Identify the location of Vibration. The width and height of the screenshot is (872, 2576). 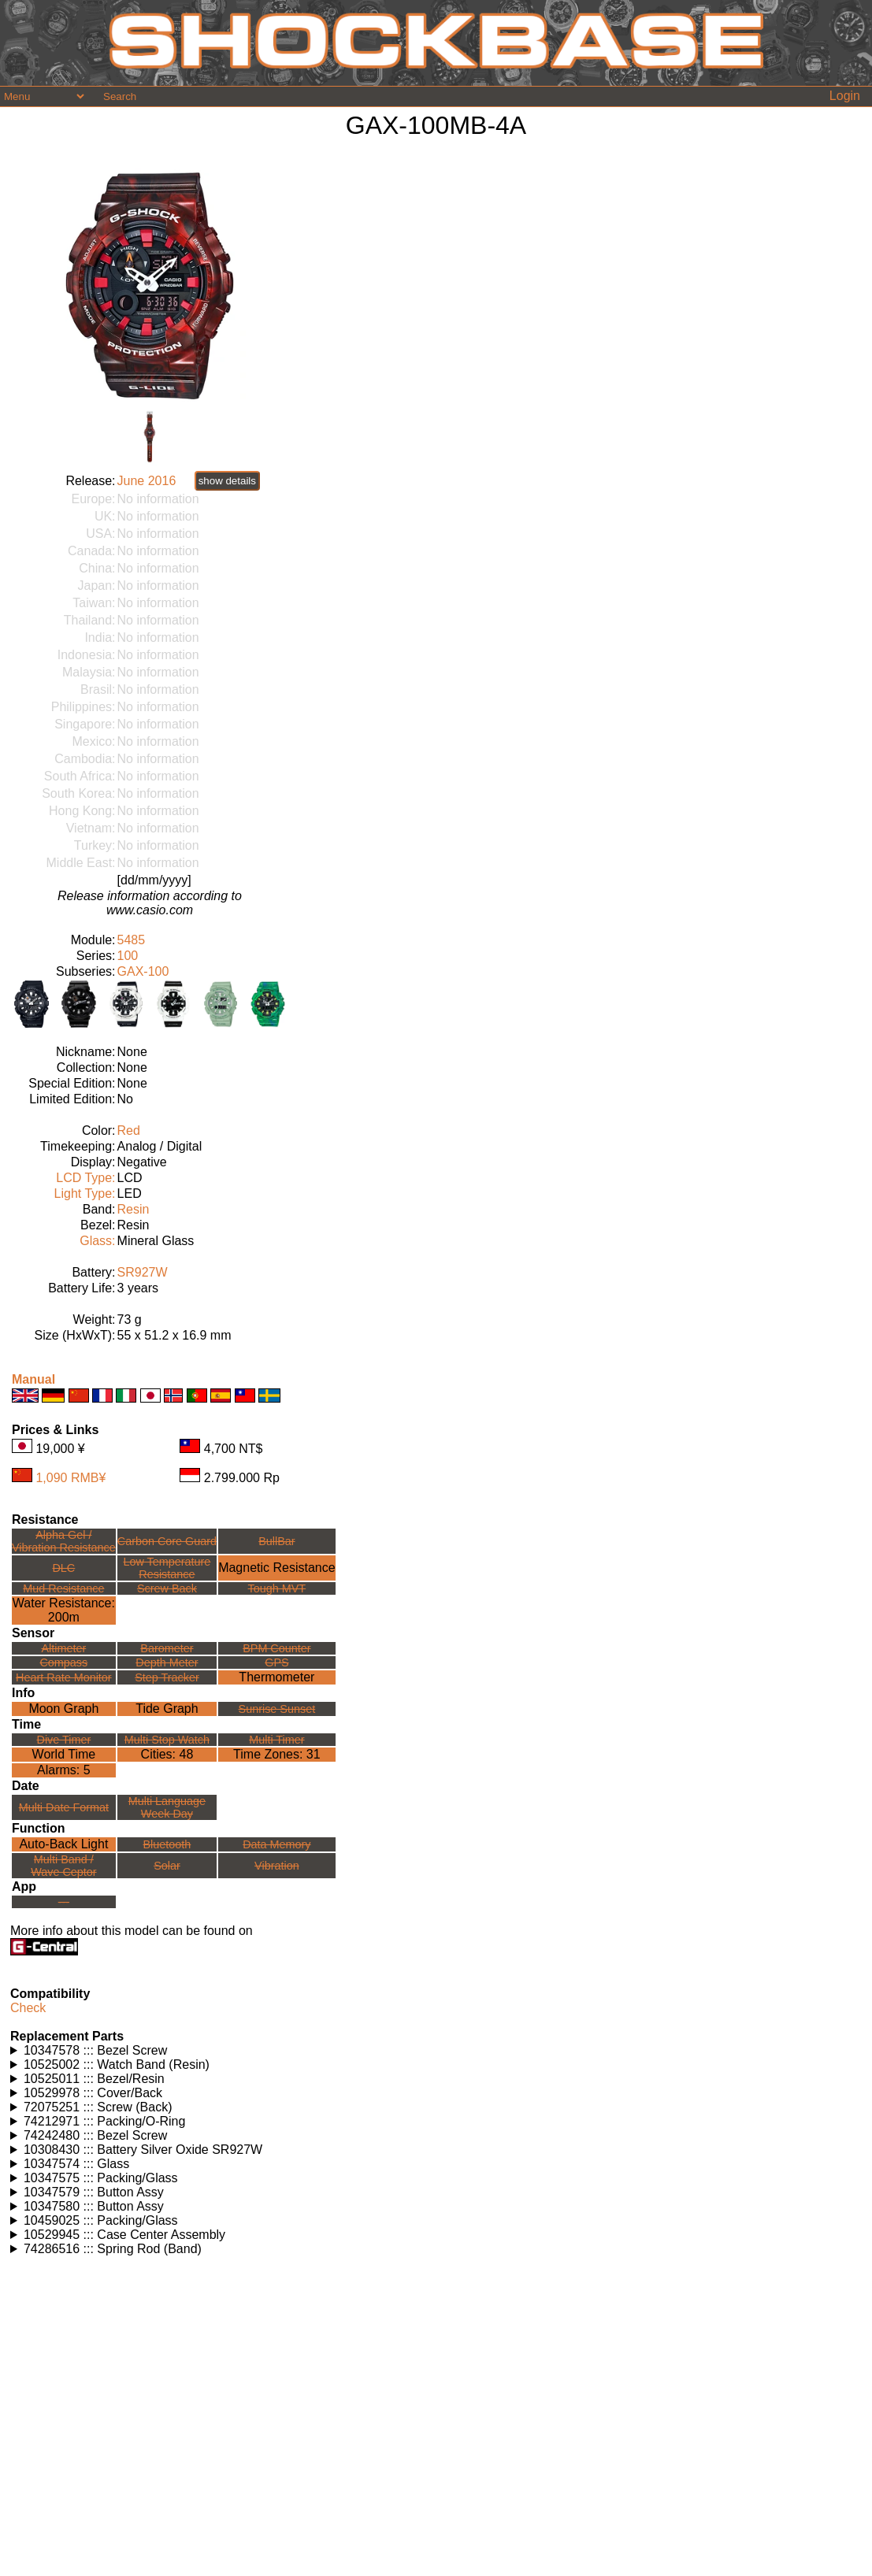
(276, 1865).